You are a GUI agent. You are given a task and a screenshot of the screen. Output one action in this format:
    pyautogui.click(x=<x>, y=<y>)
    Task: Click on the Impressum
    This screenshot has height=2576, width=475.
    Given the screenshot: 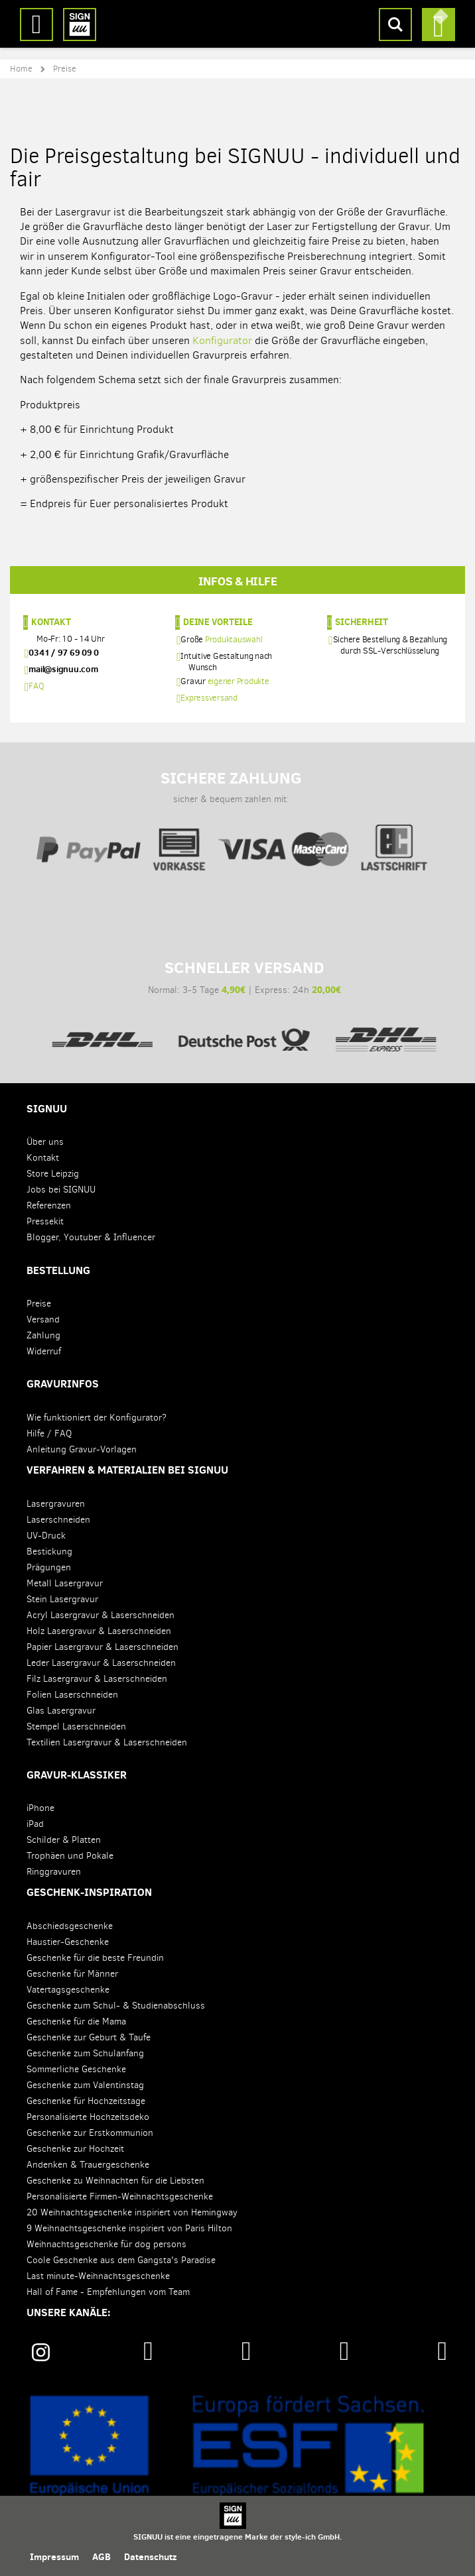 What is the action you would take?
    pyautogui.click(x=54, y=2556)
    